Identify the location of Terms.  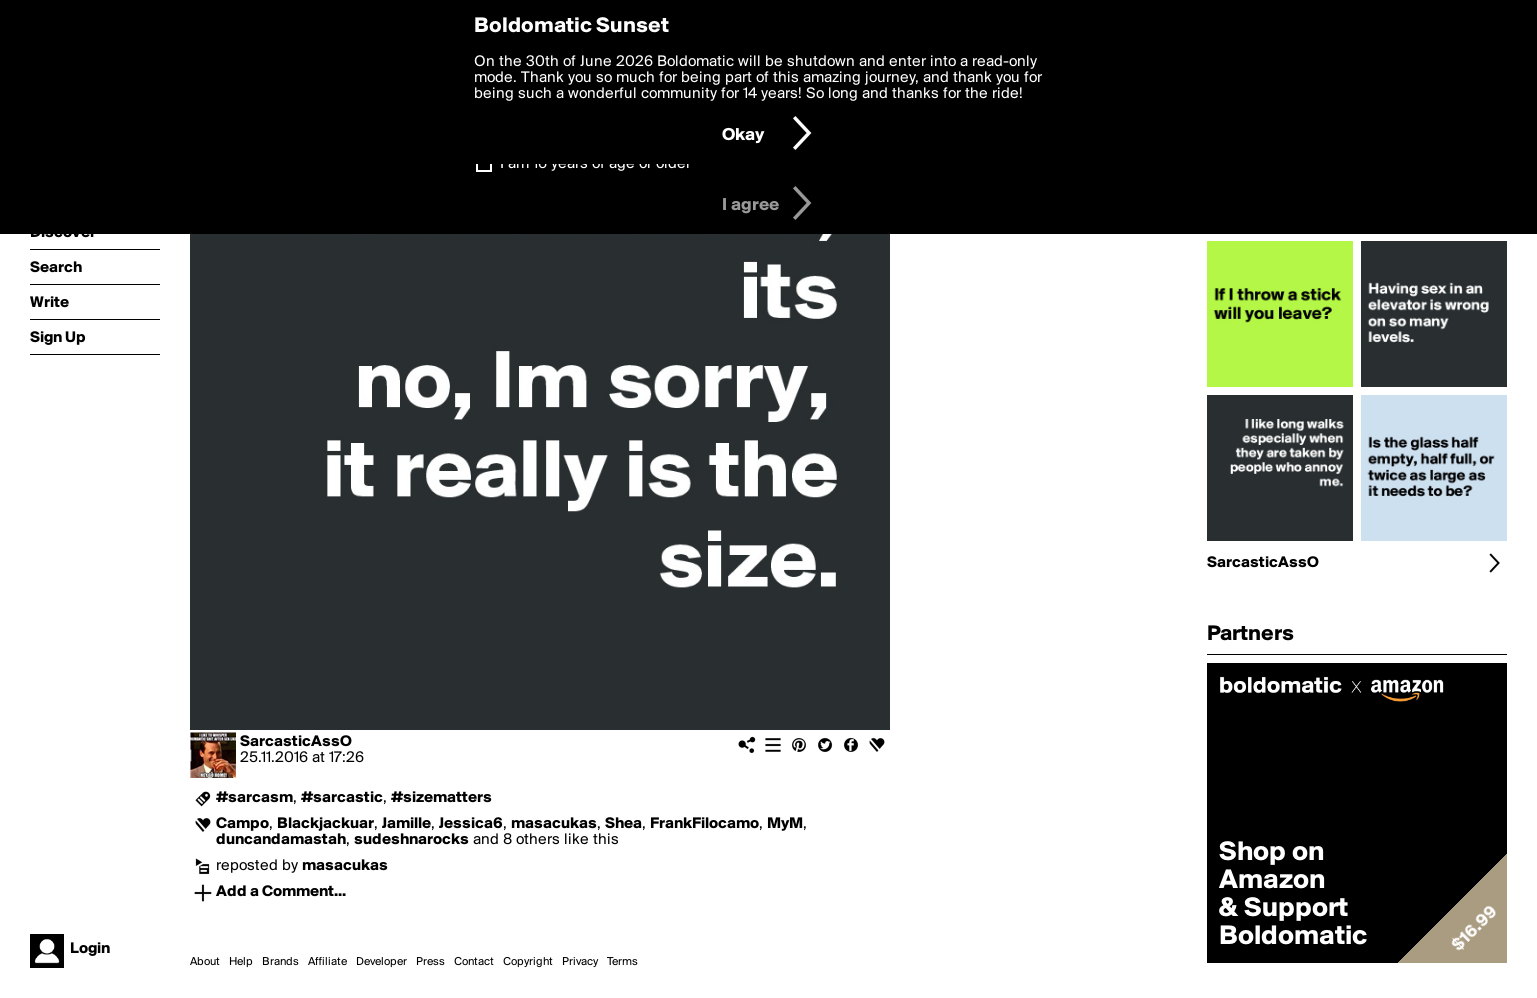
(622, 962).